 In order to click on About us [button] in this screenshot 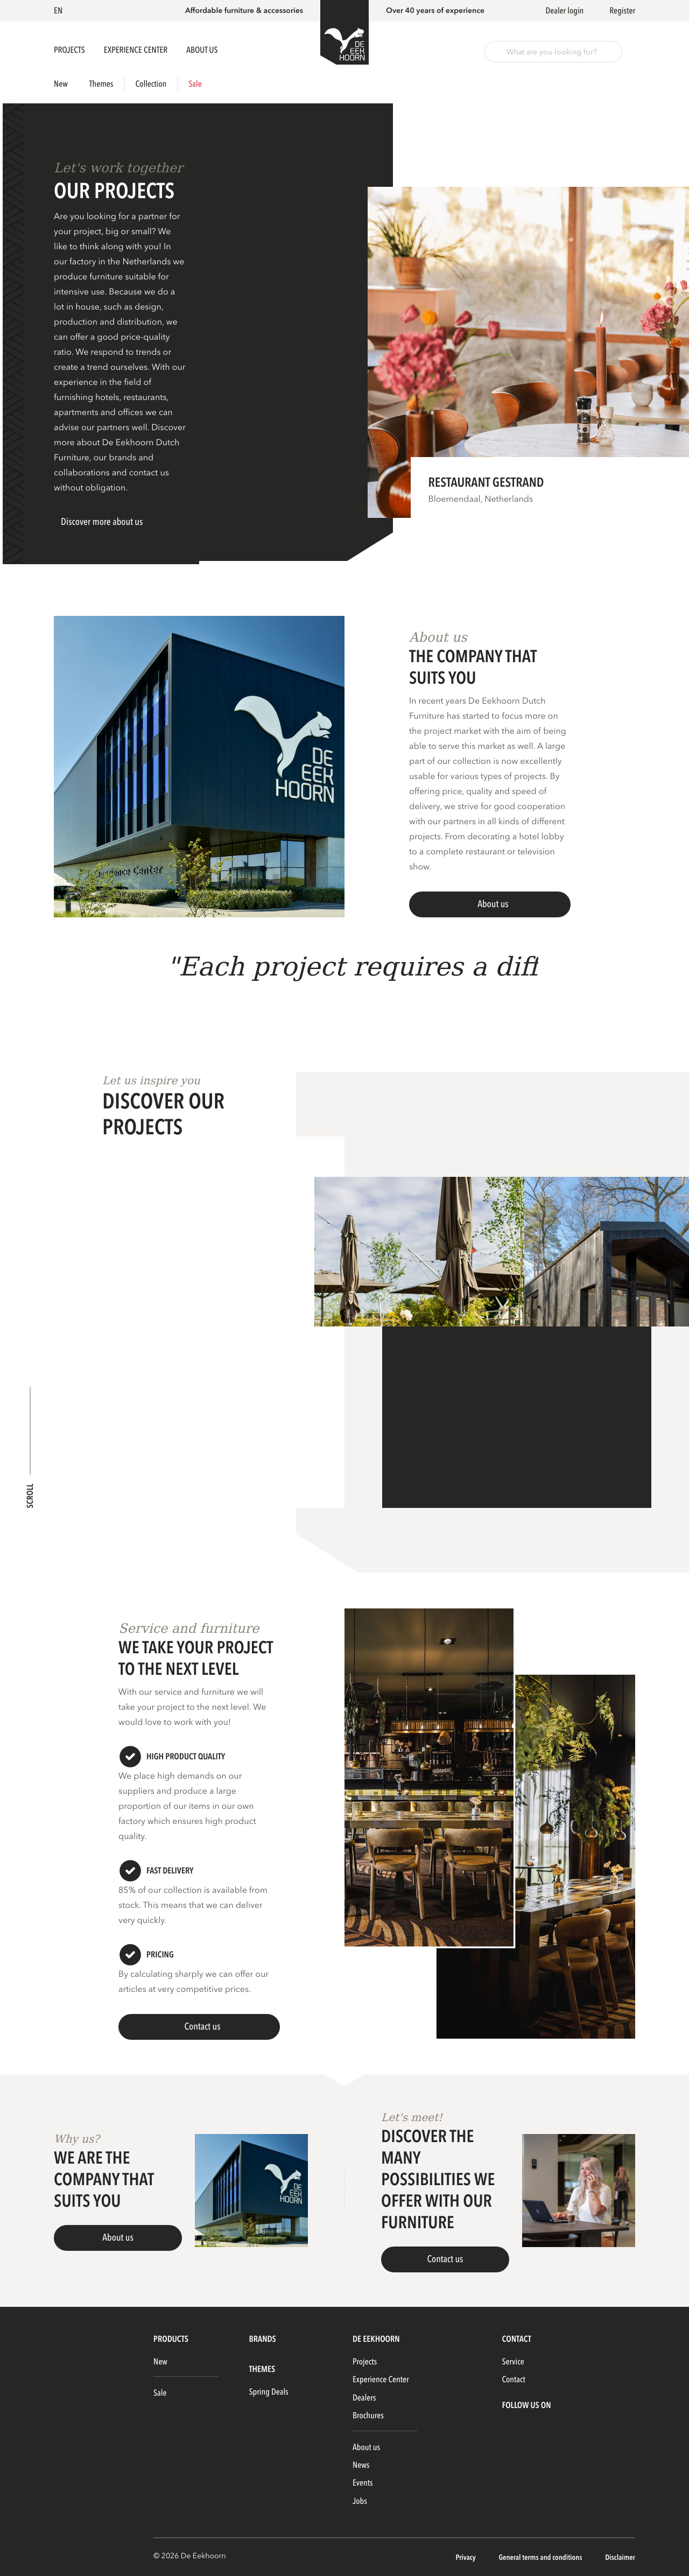, I will do `click(201, 50)`.